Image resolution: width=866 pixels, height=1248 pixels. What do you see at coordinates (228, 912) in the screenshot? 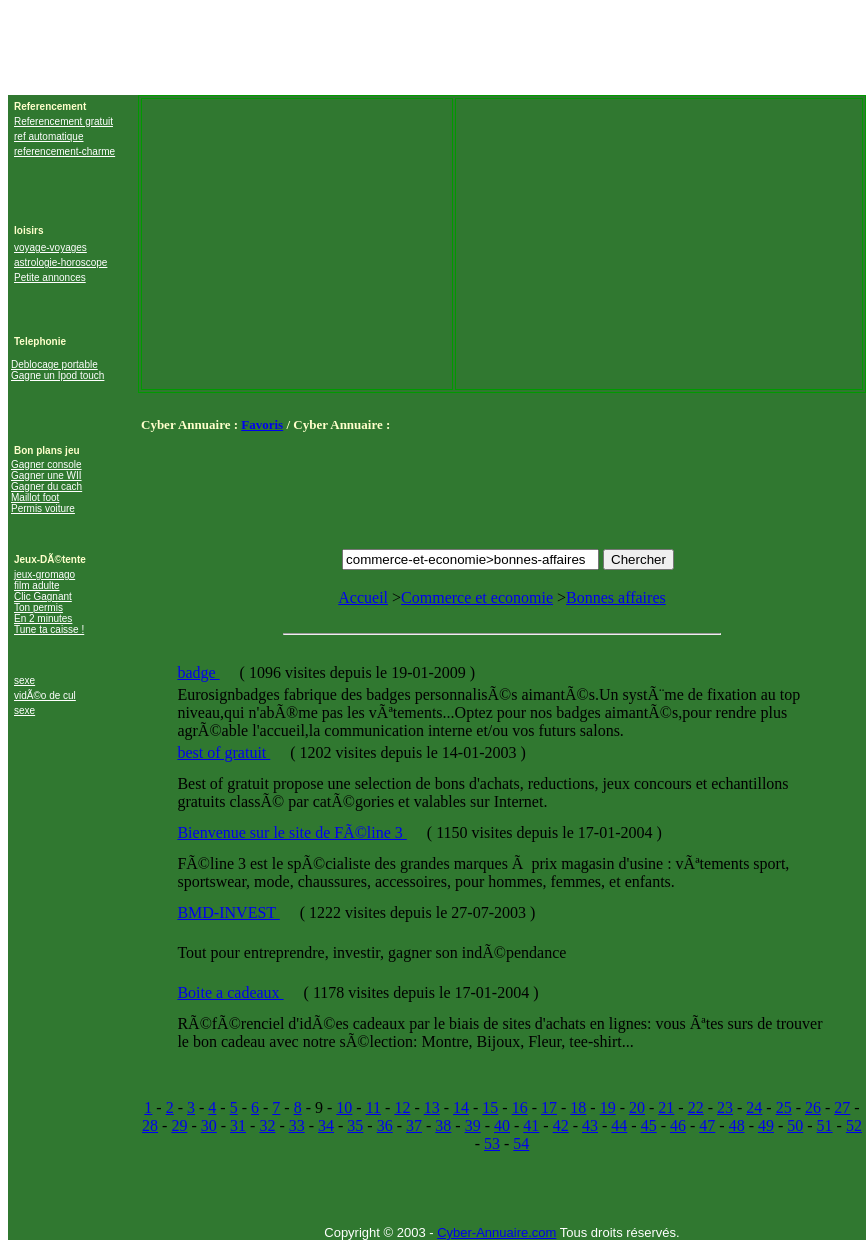
I see `BMD-INVEST` at bounding box center [228, 912].